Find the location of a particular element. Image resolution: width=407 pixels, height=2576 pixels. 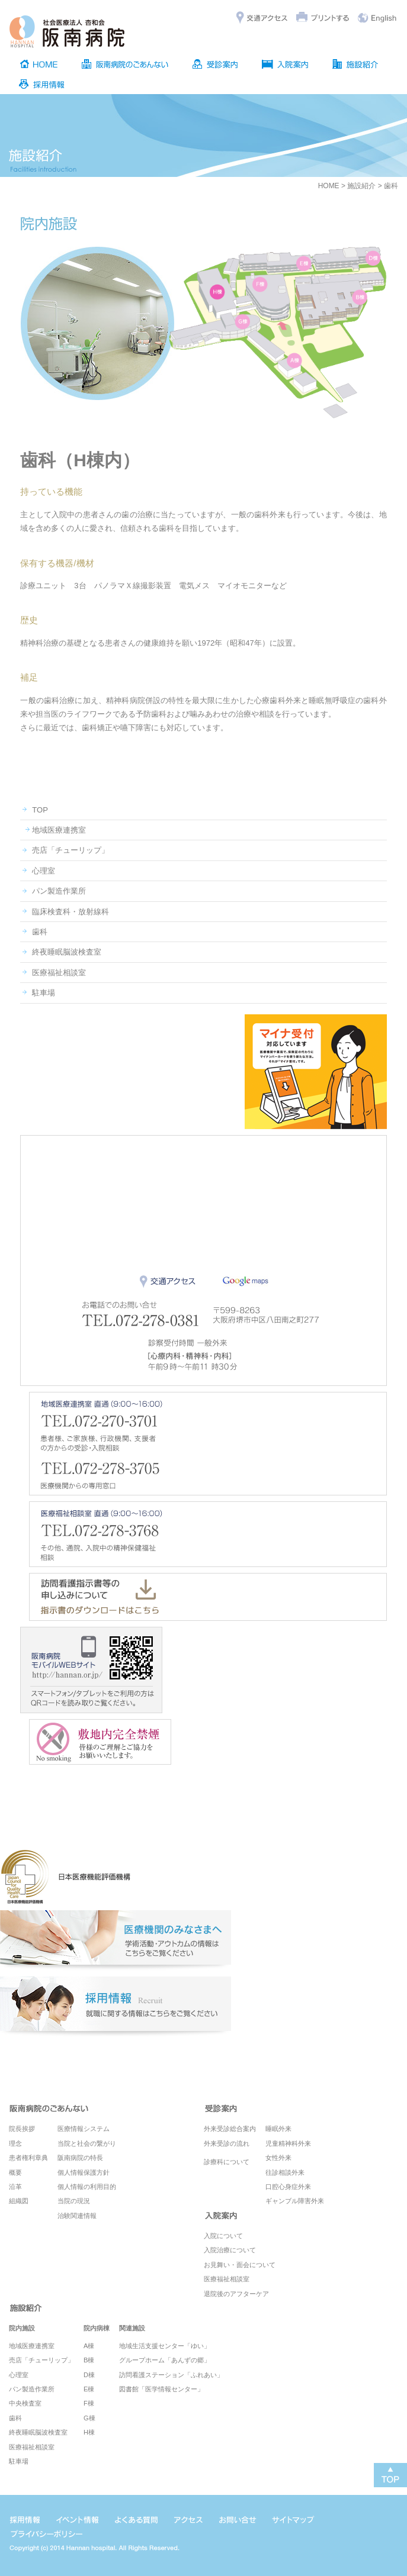

阪南病院の特長 is located at coordinates (80, 2157).